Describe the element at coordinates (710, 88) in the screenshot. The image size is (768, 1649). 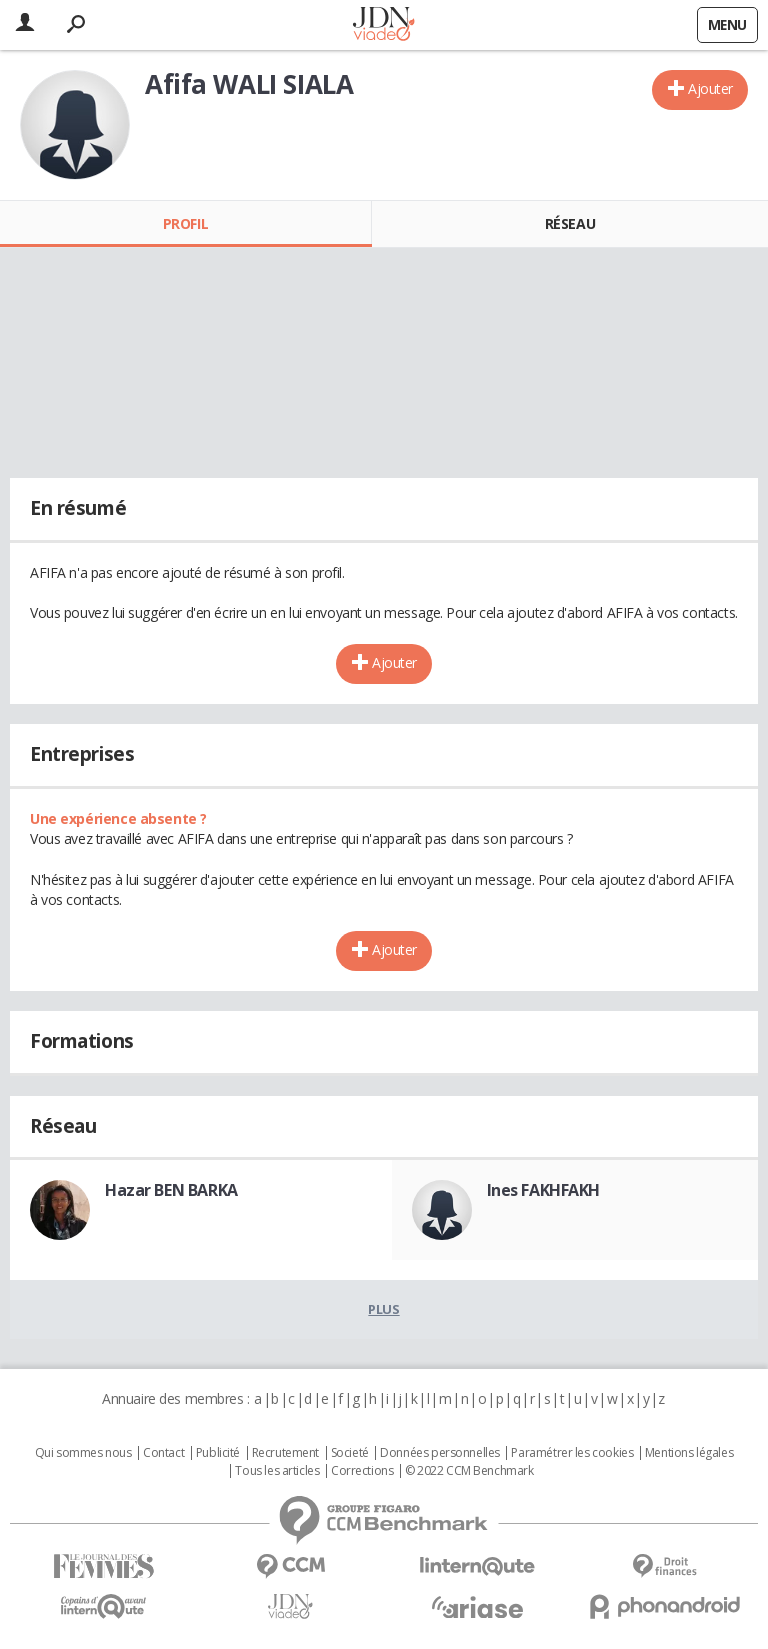
I see `Ajouter` at that location.